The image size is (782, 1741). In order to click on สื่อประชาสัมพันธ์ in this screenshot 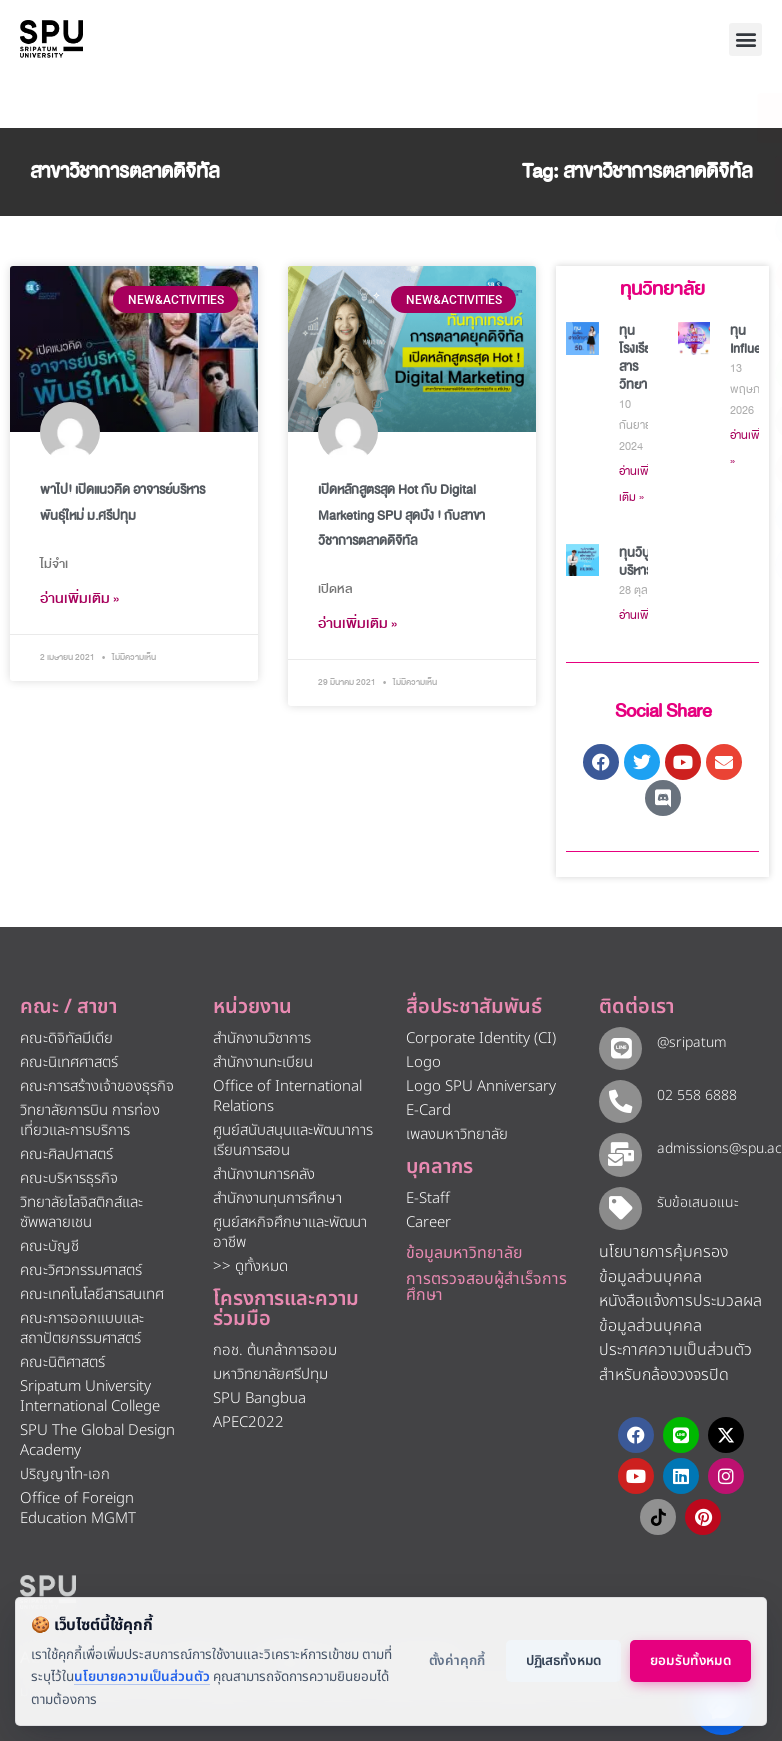, I will do `click(474, 1007)`.